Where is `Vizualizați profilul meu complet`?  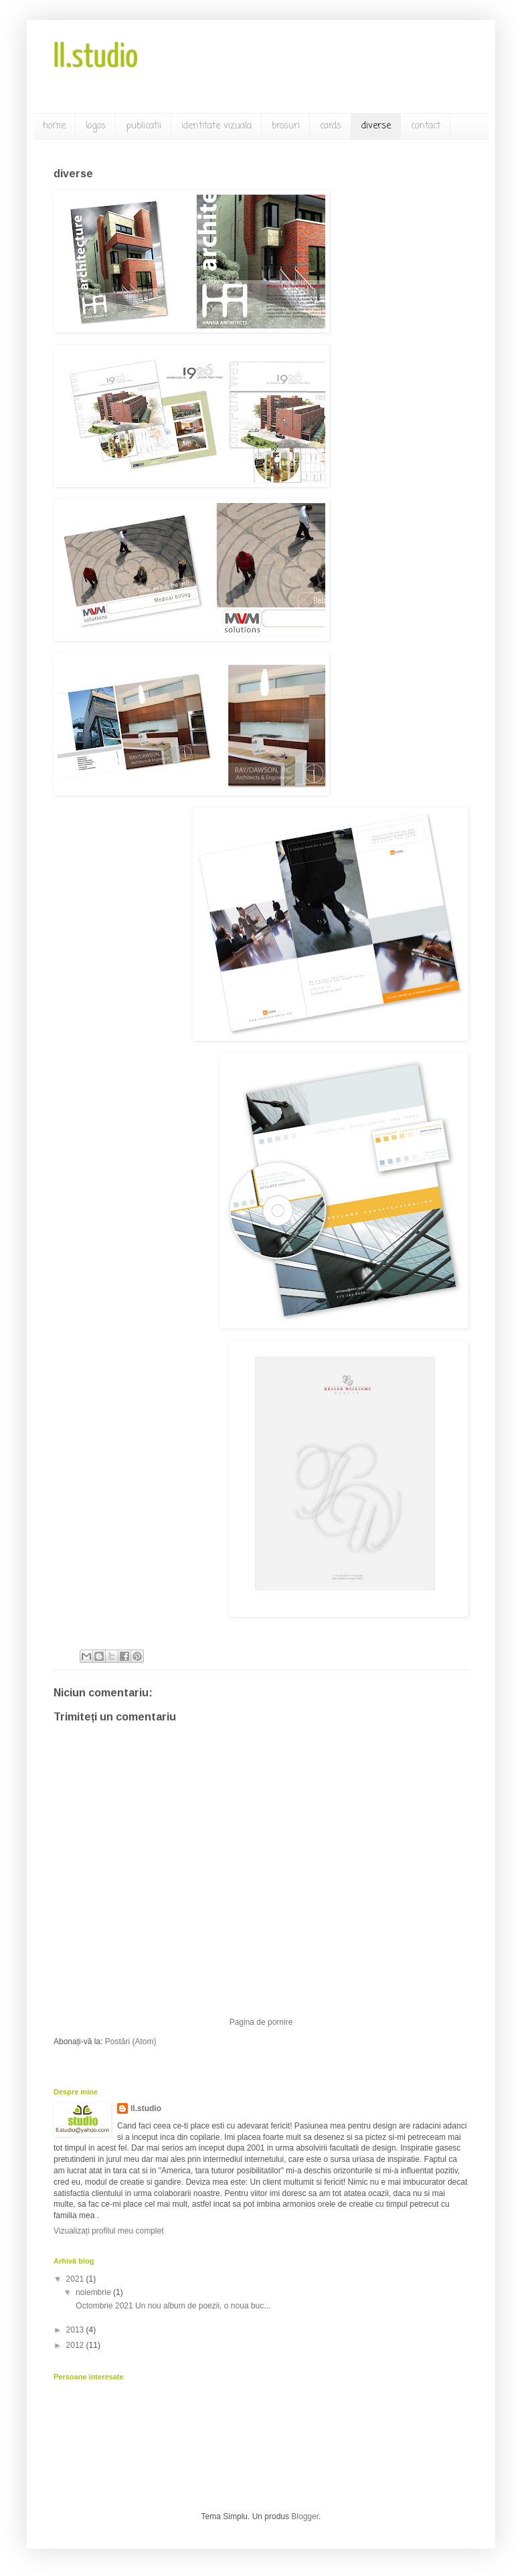 Vizualizați profilul meu complet is located at coordinates (109, 2231).